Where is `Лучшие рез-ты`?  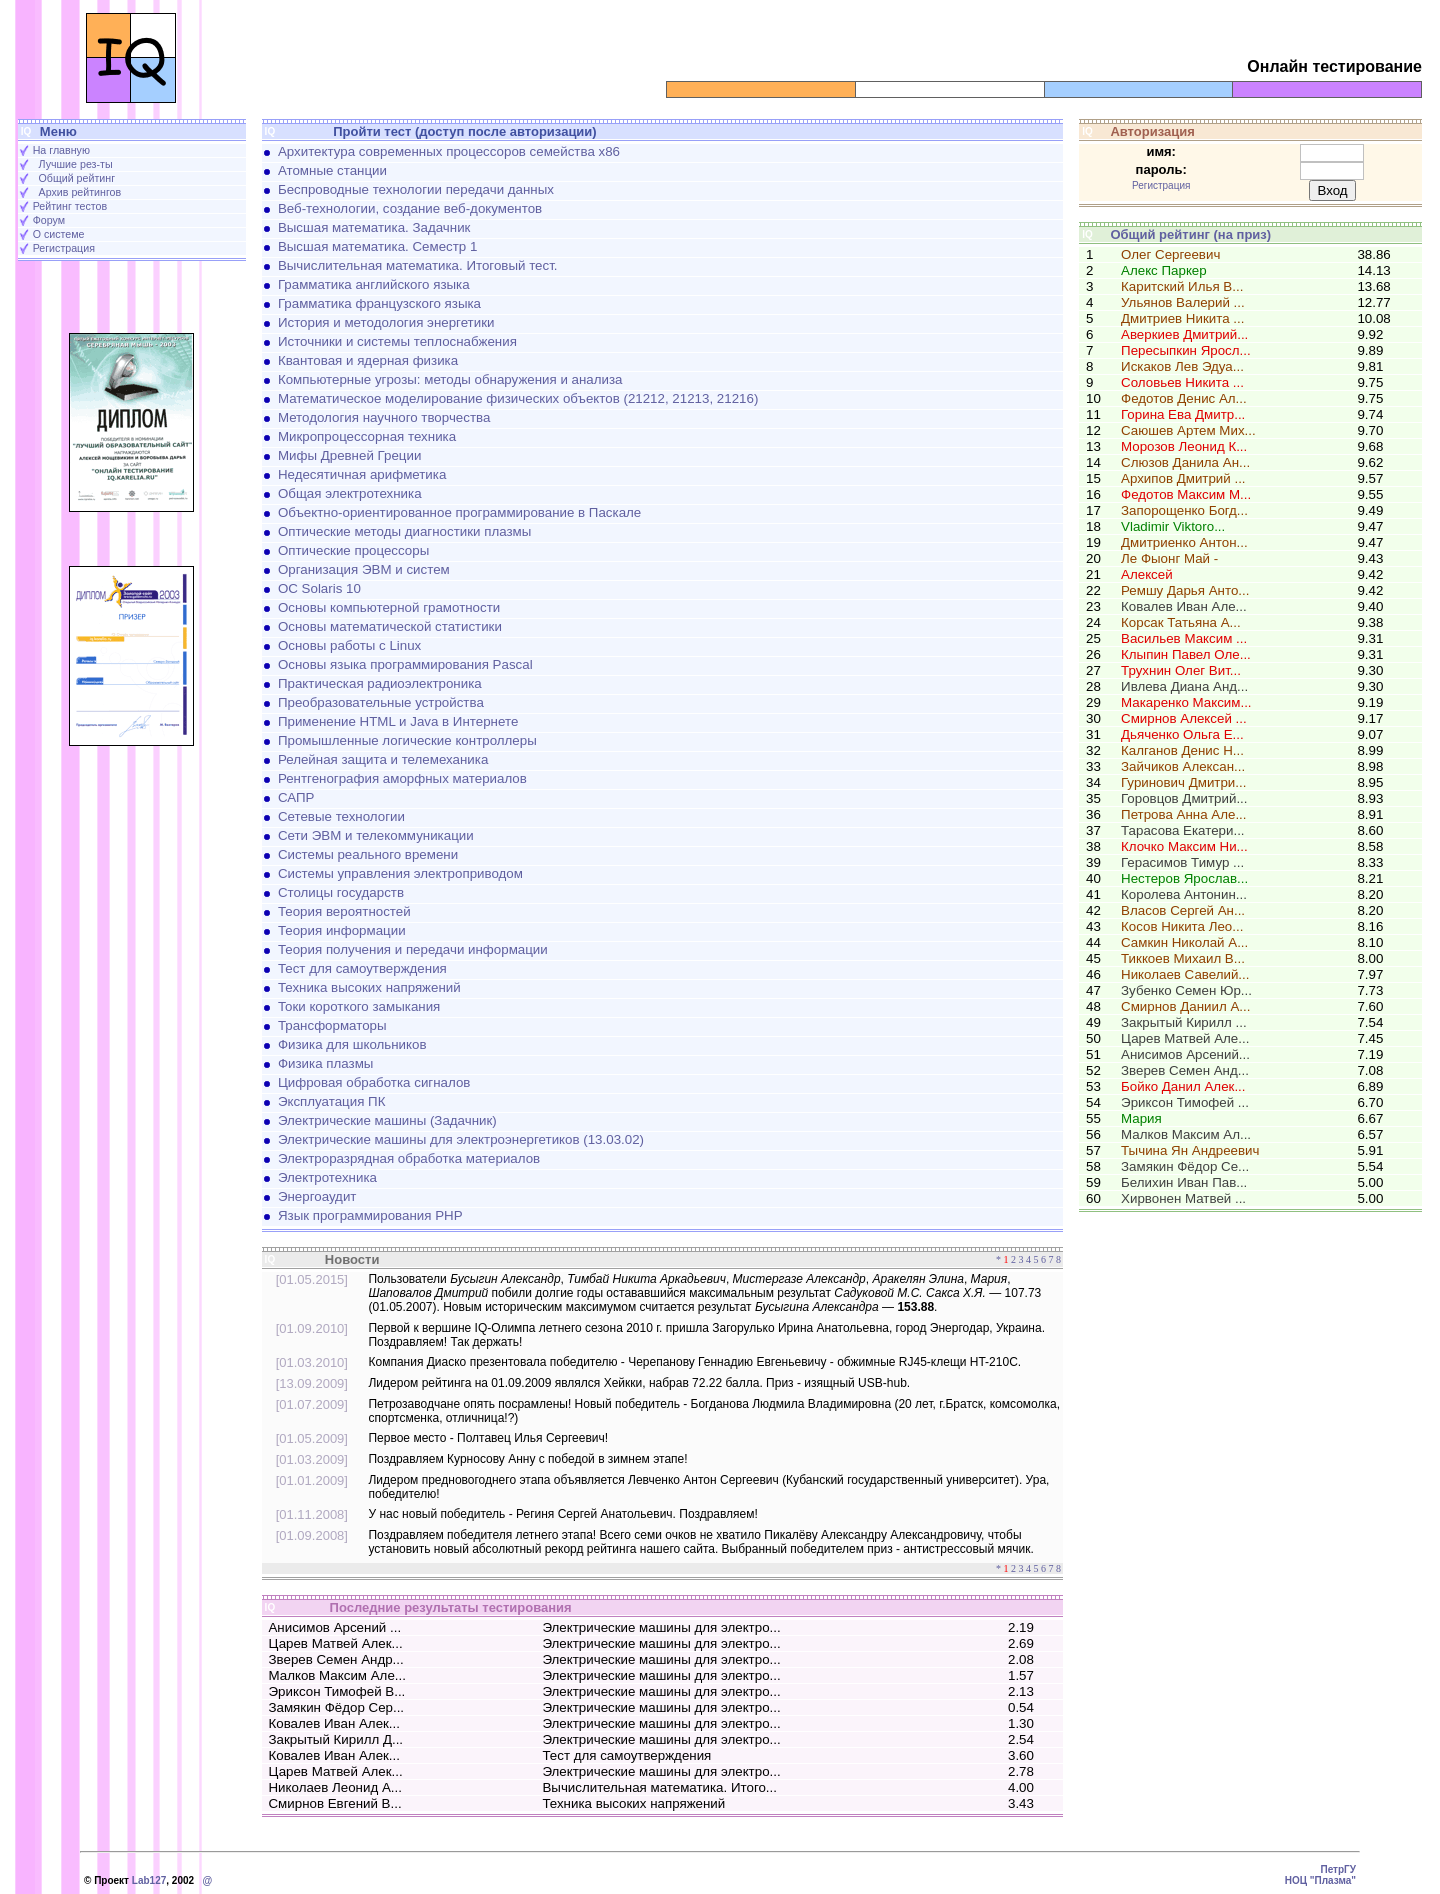
Лучшие рез-ты is located at coordinates (76, 164).